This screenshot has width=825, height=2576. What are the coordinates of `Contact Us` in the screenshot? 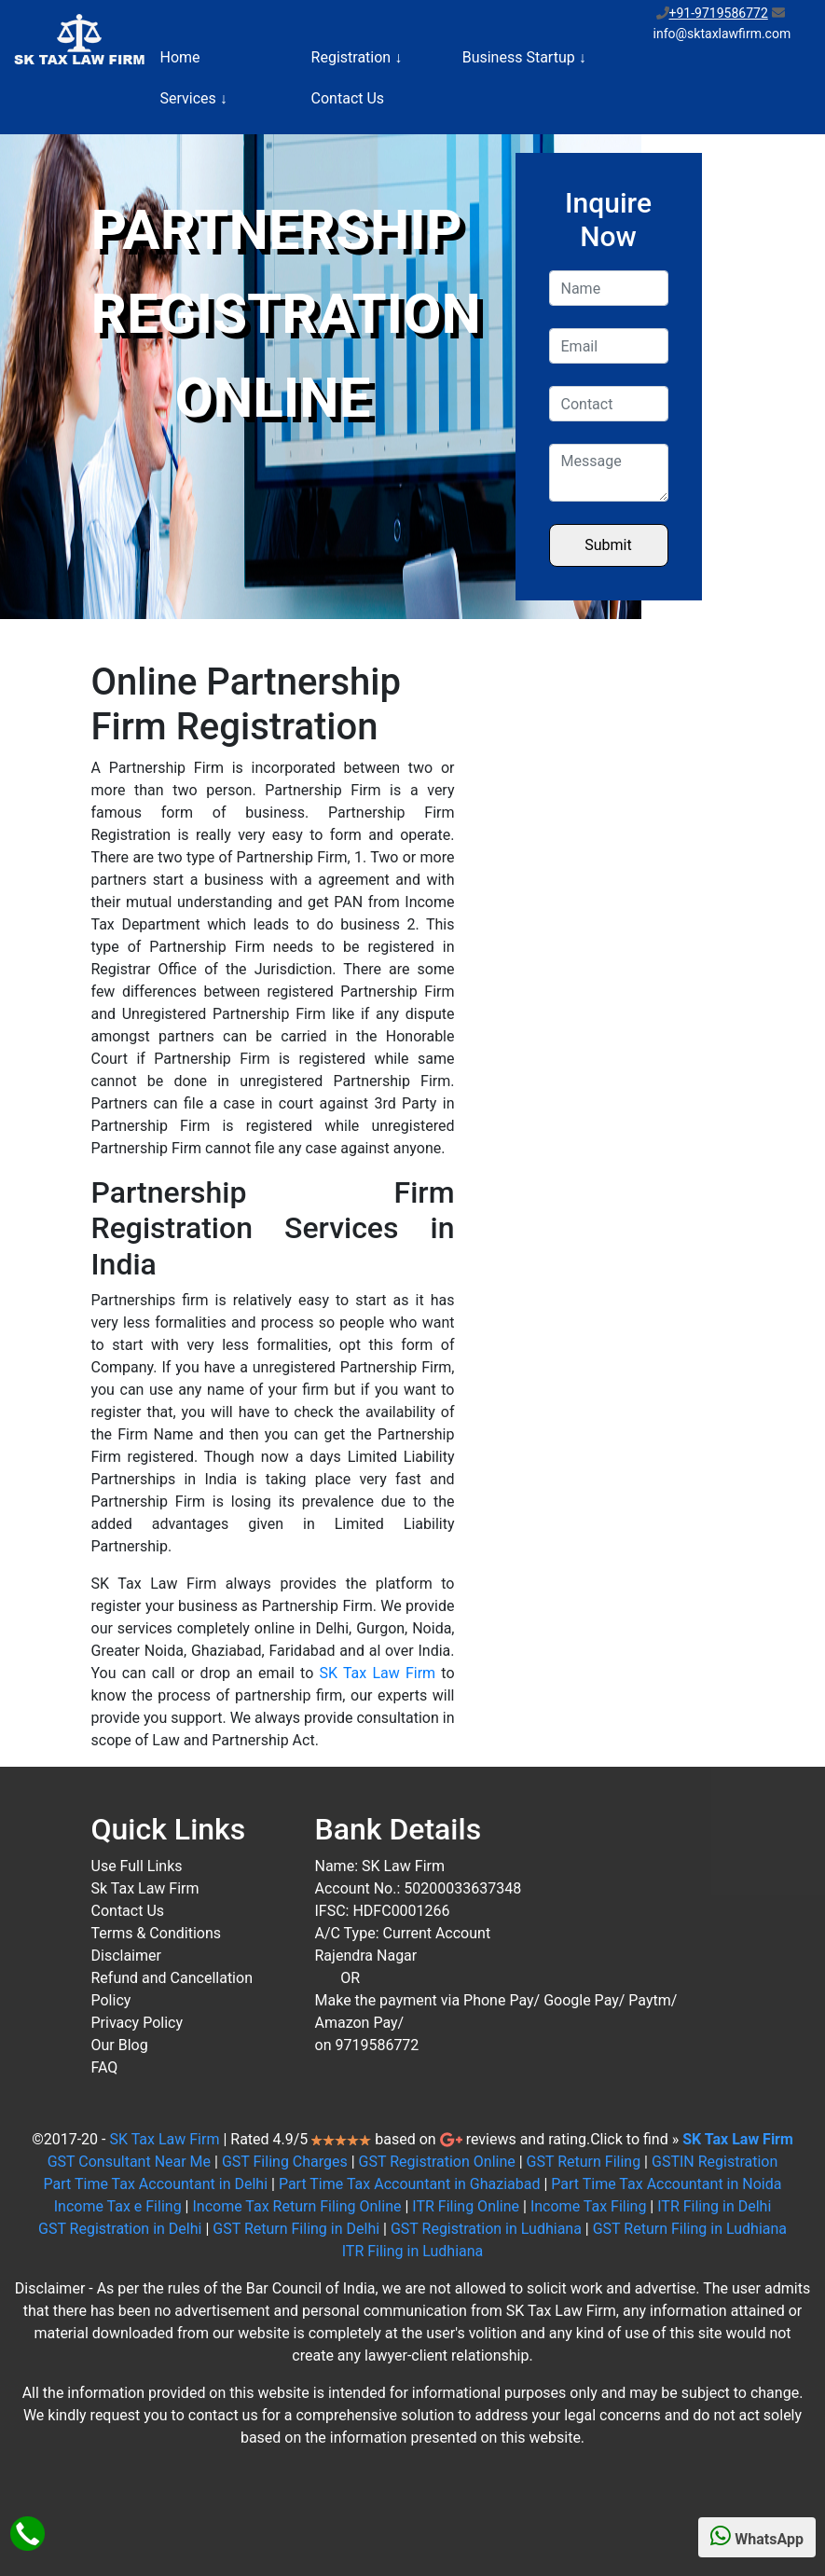 It's located at (348, 98).